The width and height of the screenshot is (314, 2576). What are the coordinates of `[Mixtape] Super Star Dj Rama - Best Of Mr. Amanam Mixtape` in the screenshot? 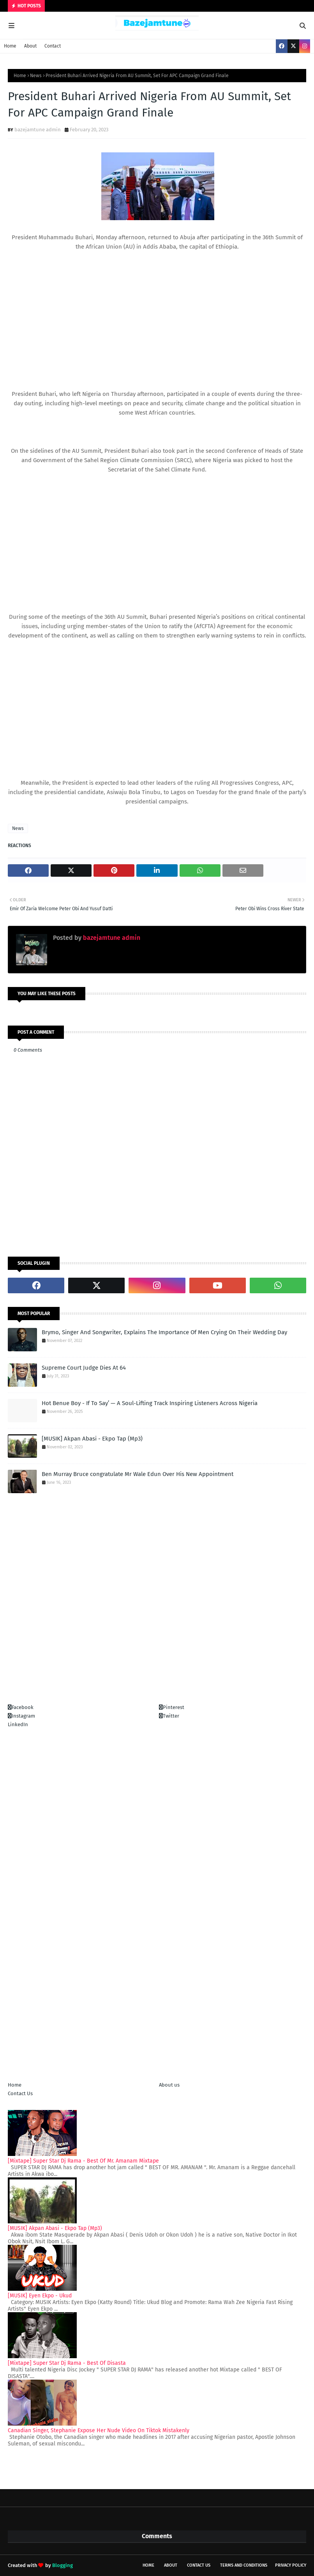 It's located at (83, 2161).